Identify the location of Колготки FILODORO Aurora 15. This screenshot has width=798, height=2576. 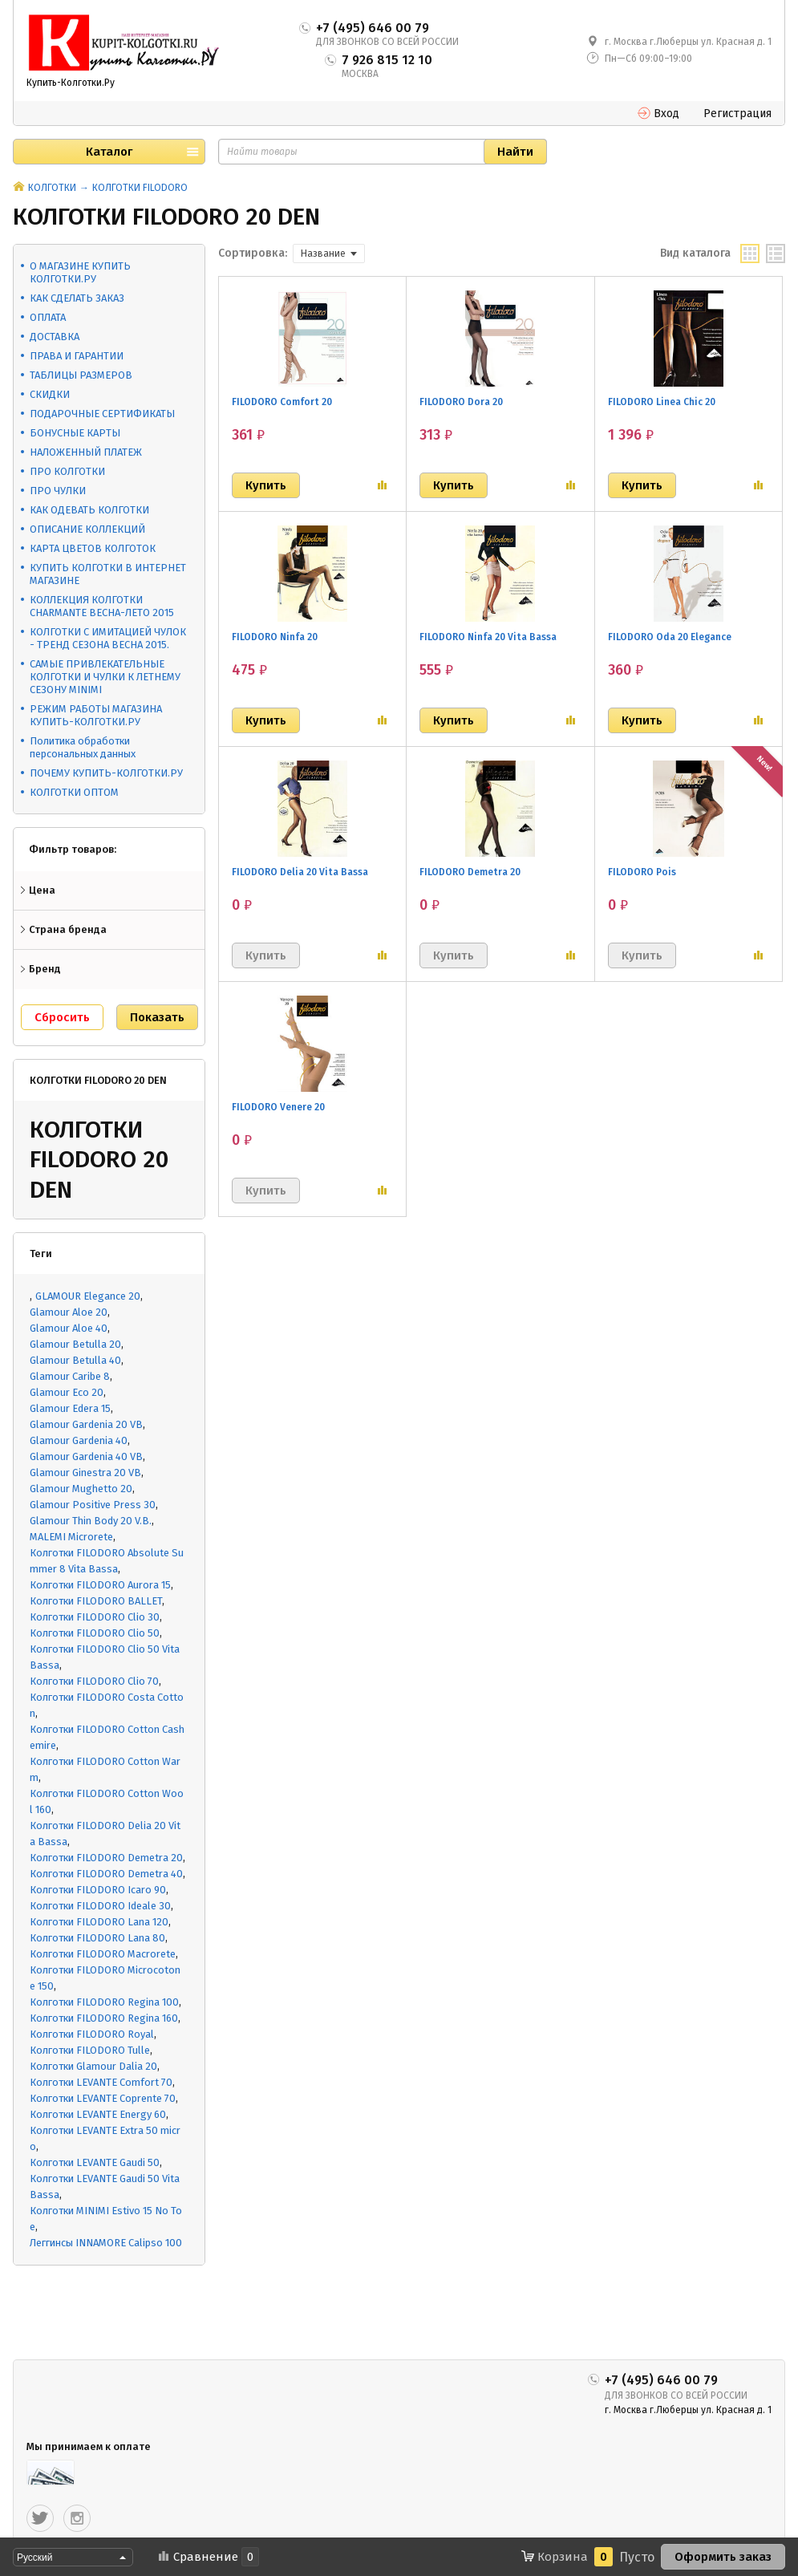
(100, 1585).